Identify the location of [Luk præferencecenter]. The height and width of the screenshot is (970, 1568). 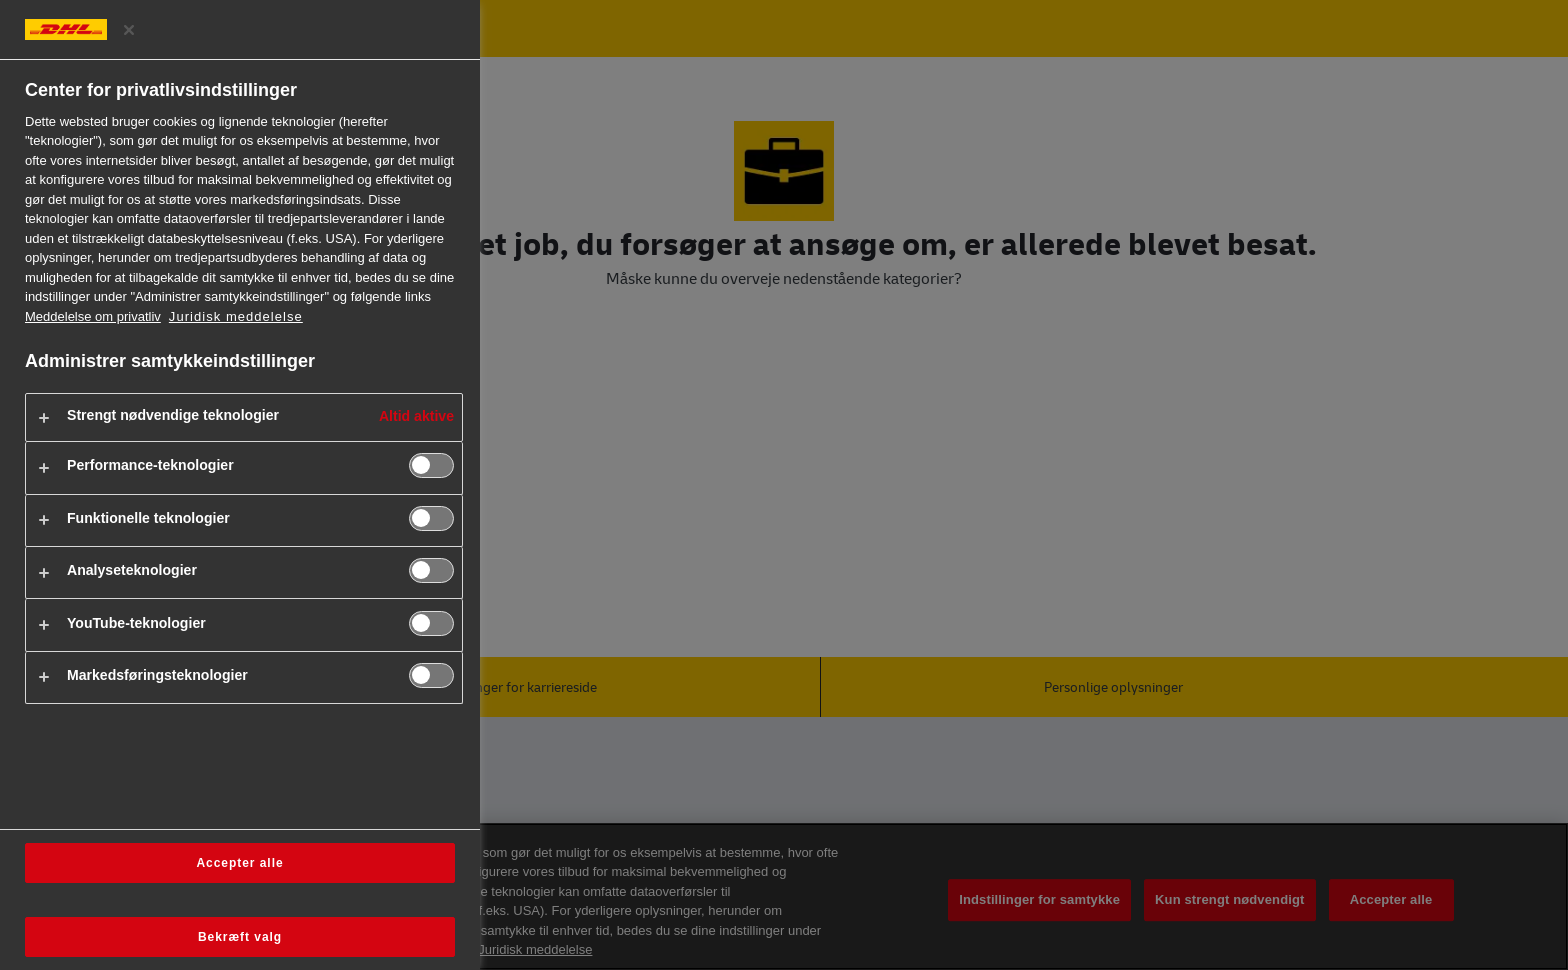
(129, 30).